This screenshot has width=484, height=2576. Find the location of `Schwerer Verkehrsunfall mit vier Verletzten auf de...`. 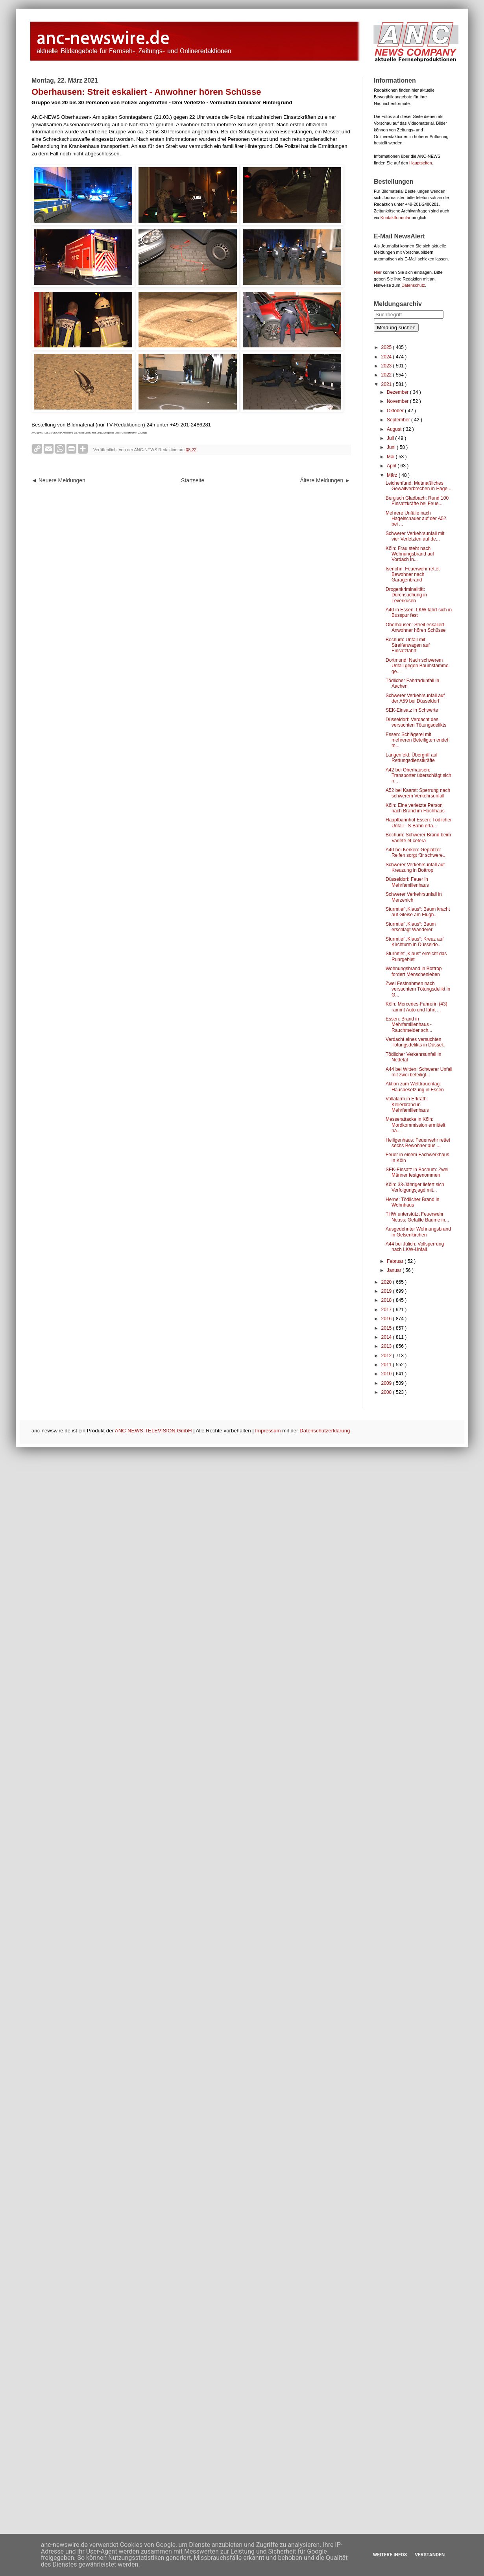

Schwerer Verkehrsunfall mit vier Verletzten auf de... is located at coordinates (415, 536).